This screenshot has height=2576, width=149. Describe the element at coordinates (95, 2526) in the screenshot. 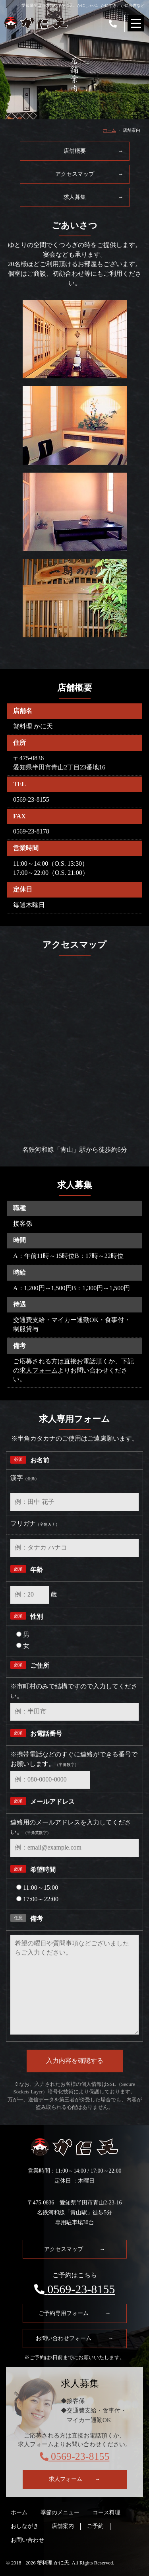

I see `ご予約` at that location.